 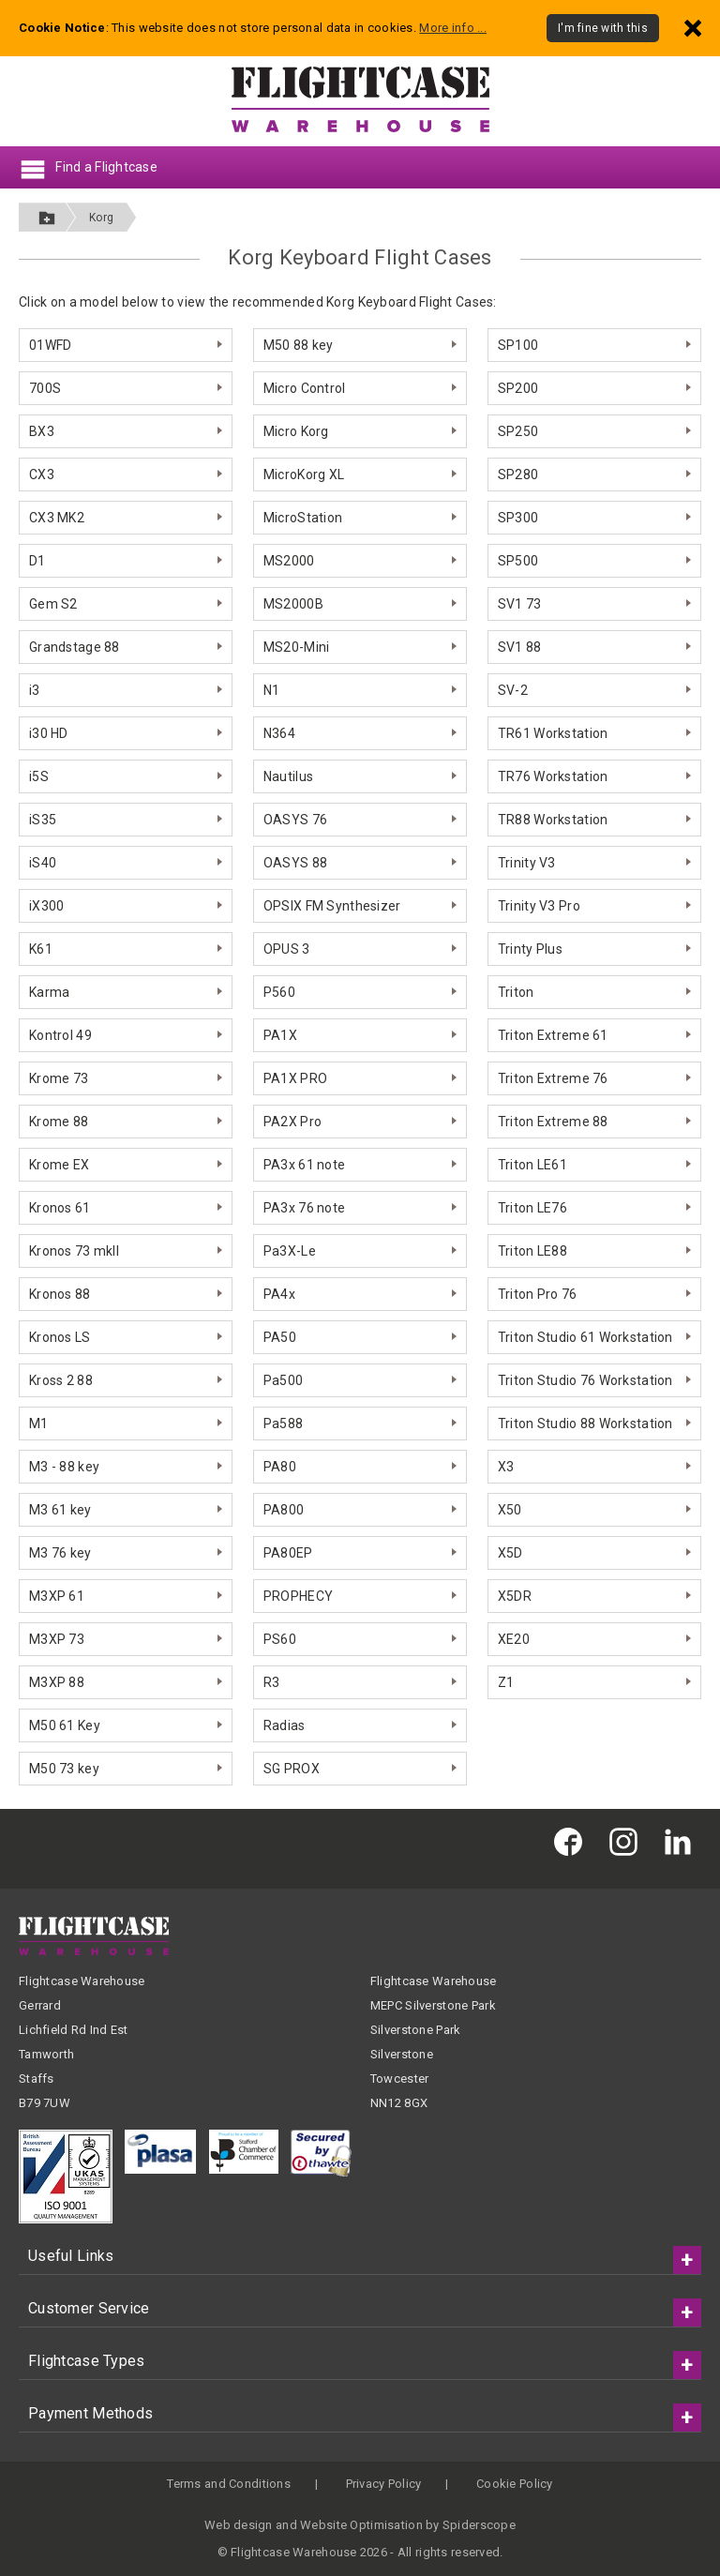 I want to click on Korg, so click(x=101, y=217).